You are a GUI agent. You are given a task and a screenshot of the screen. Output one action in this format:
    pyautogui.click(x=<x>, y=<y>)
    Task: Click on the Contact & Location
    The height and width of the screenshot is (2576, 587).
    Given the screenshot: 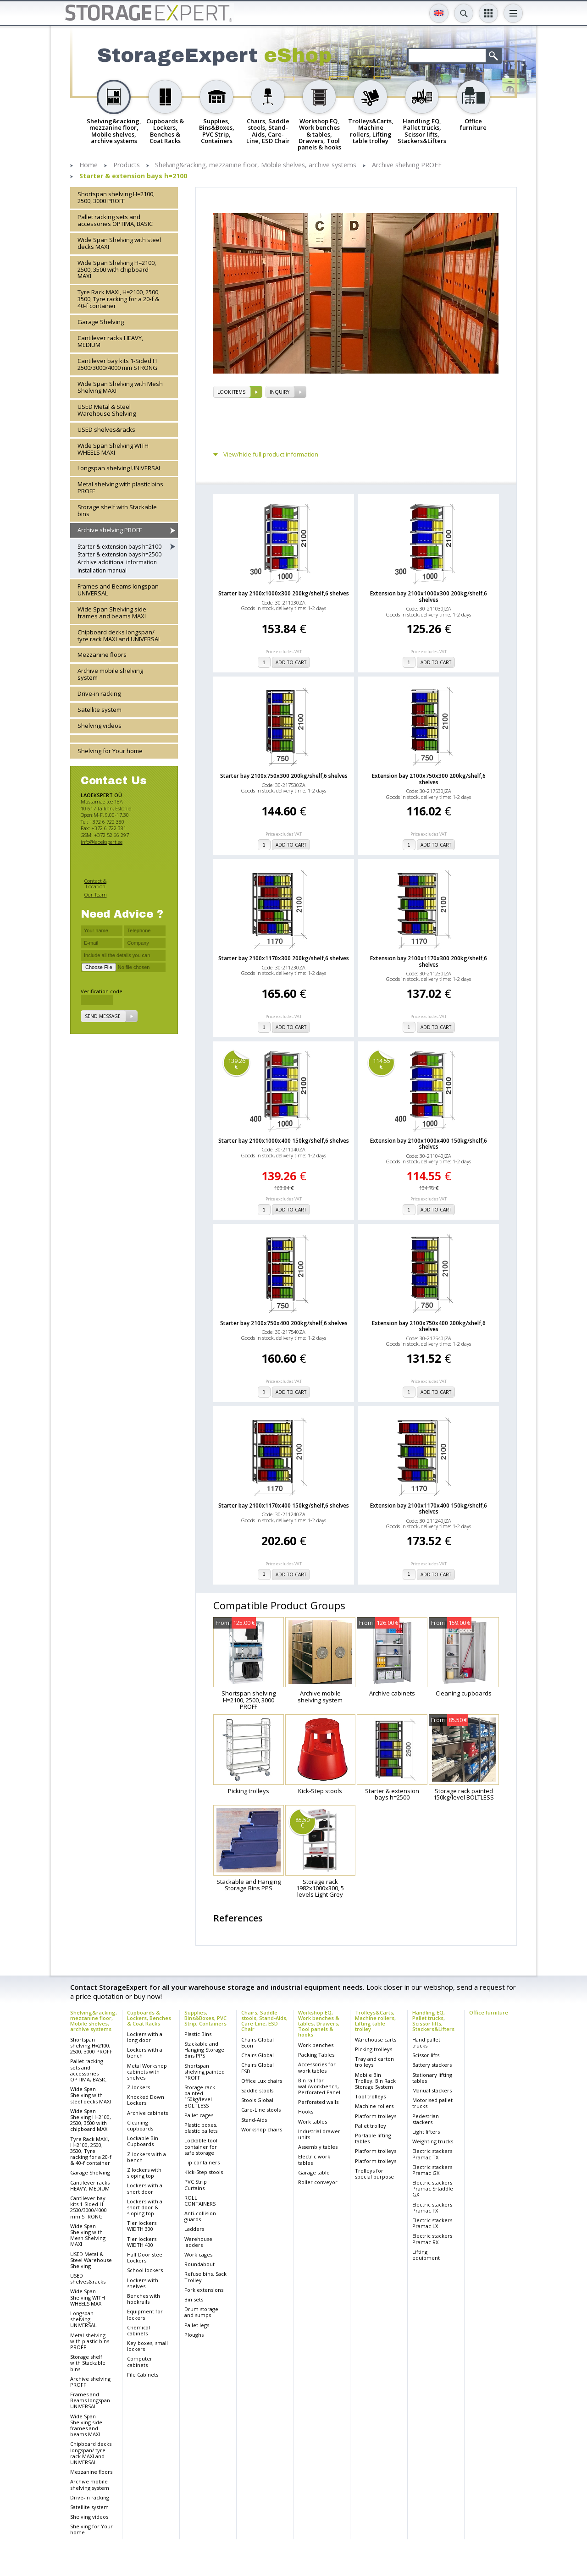 What is the action you would take?
    pyautogui.click(x=95, y=883)
    